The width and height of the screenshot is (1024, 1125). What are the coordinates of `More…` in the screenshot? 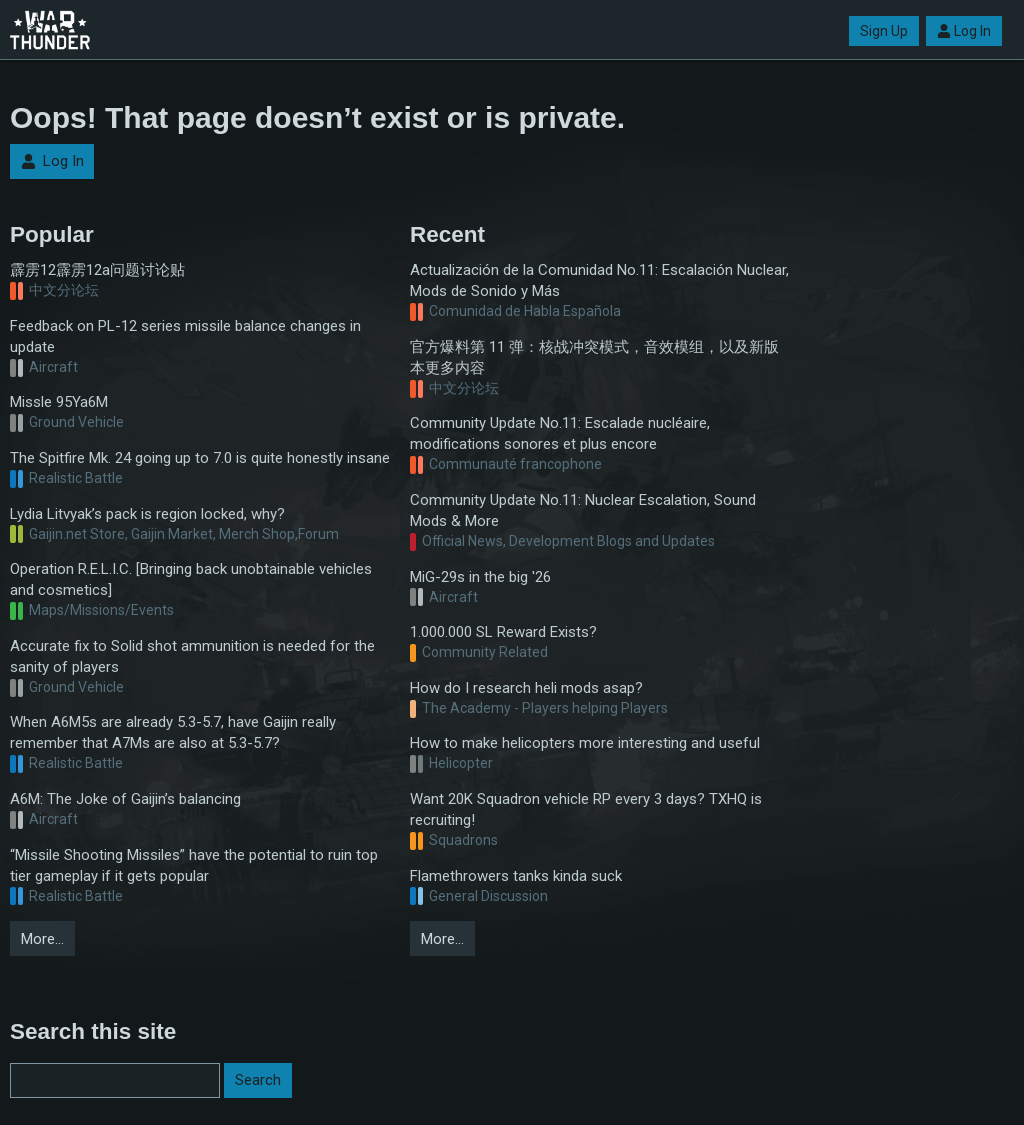 It's located at (42, 939).